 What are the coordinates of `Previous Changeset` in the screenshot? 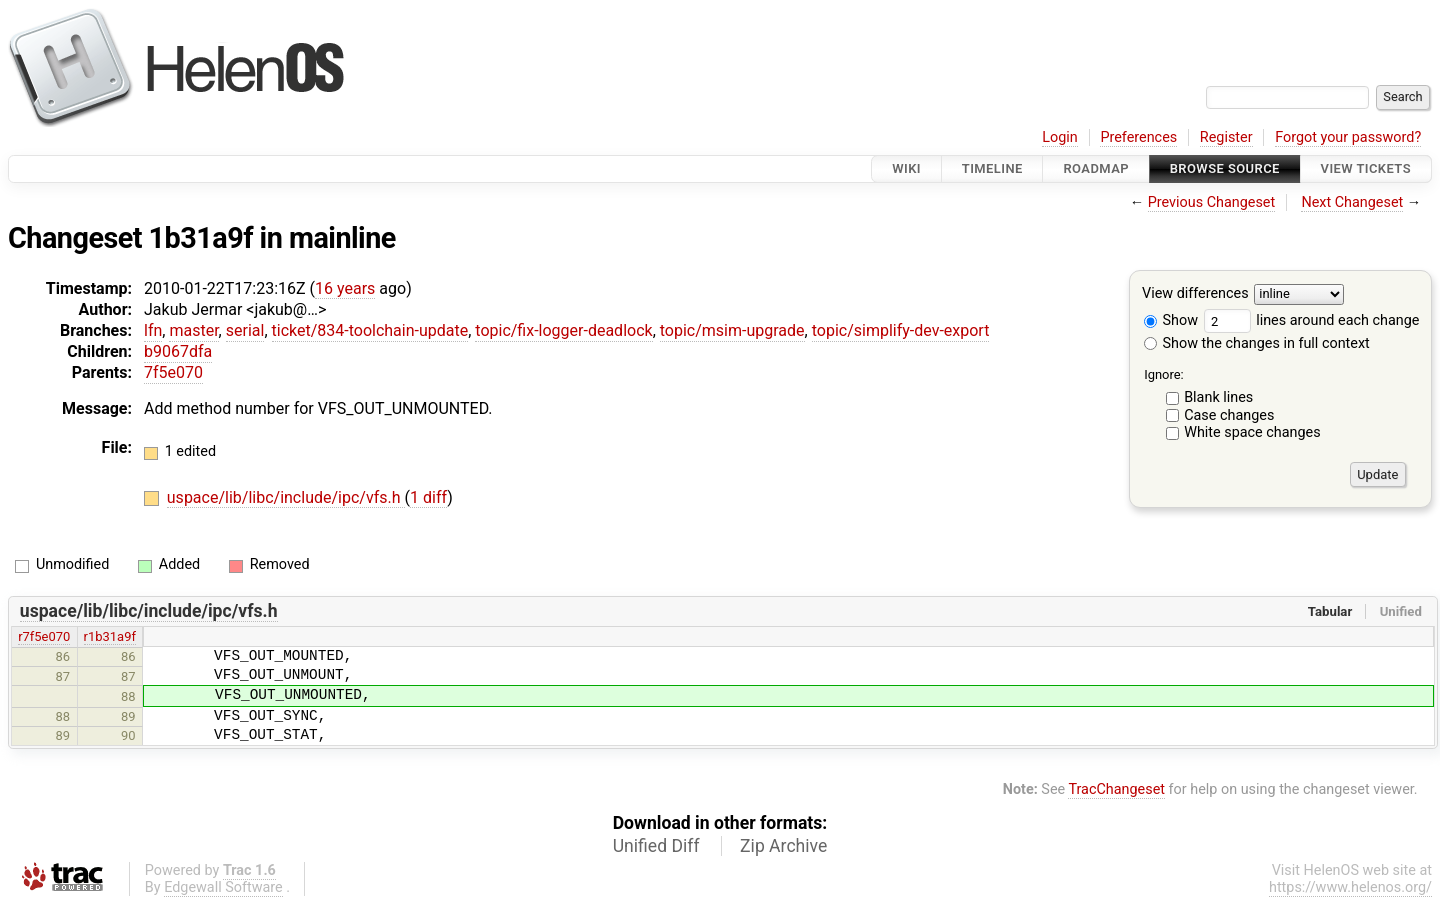 It's located at (1212, 202).